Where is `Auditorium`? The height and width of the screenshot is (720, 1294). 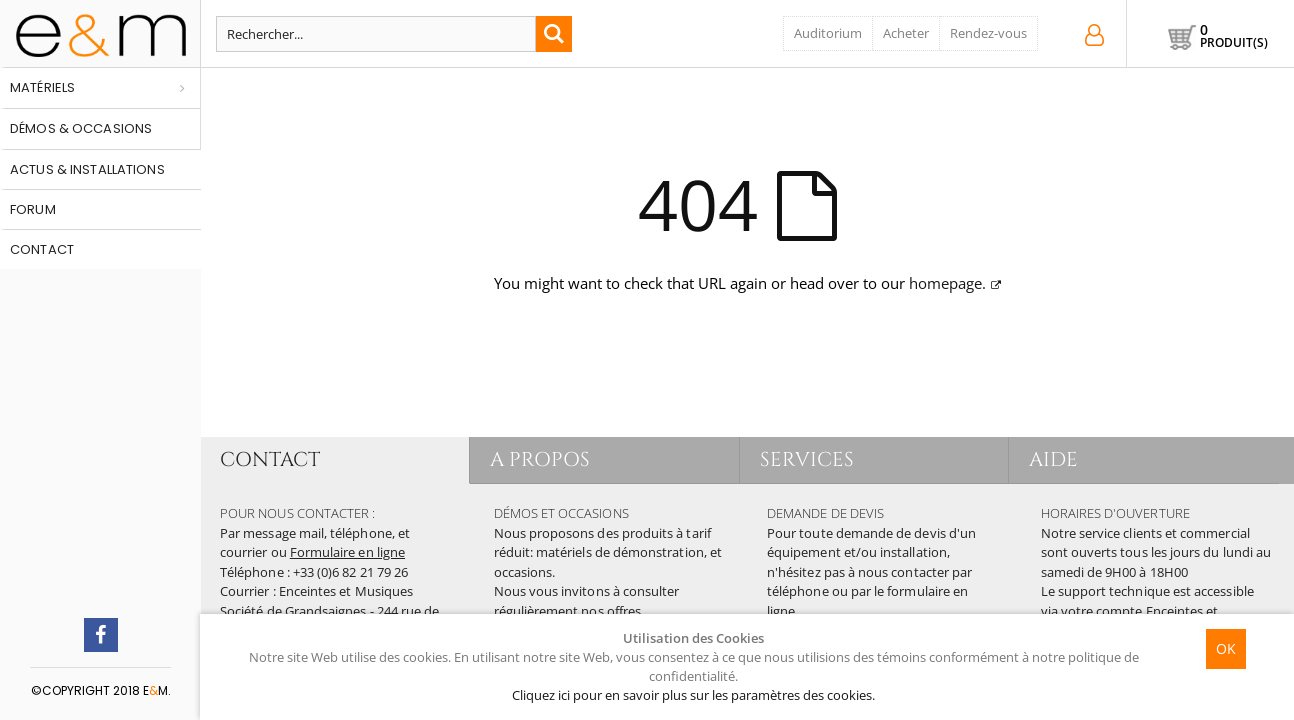 Auditorium is located at coordinates (828, 33).